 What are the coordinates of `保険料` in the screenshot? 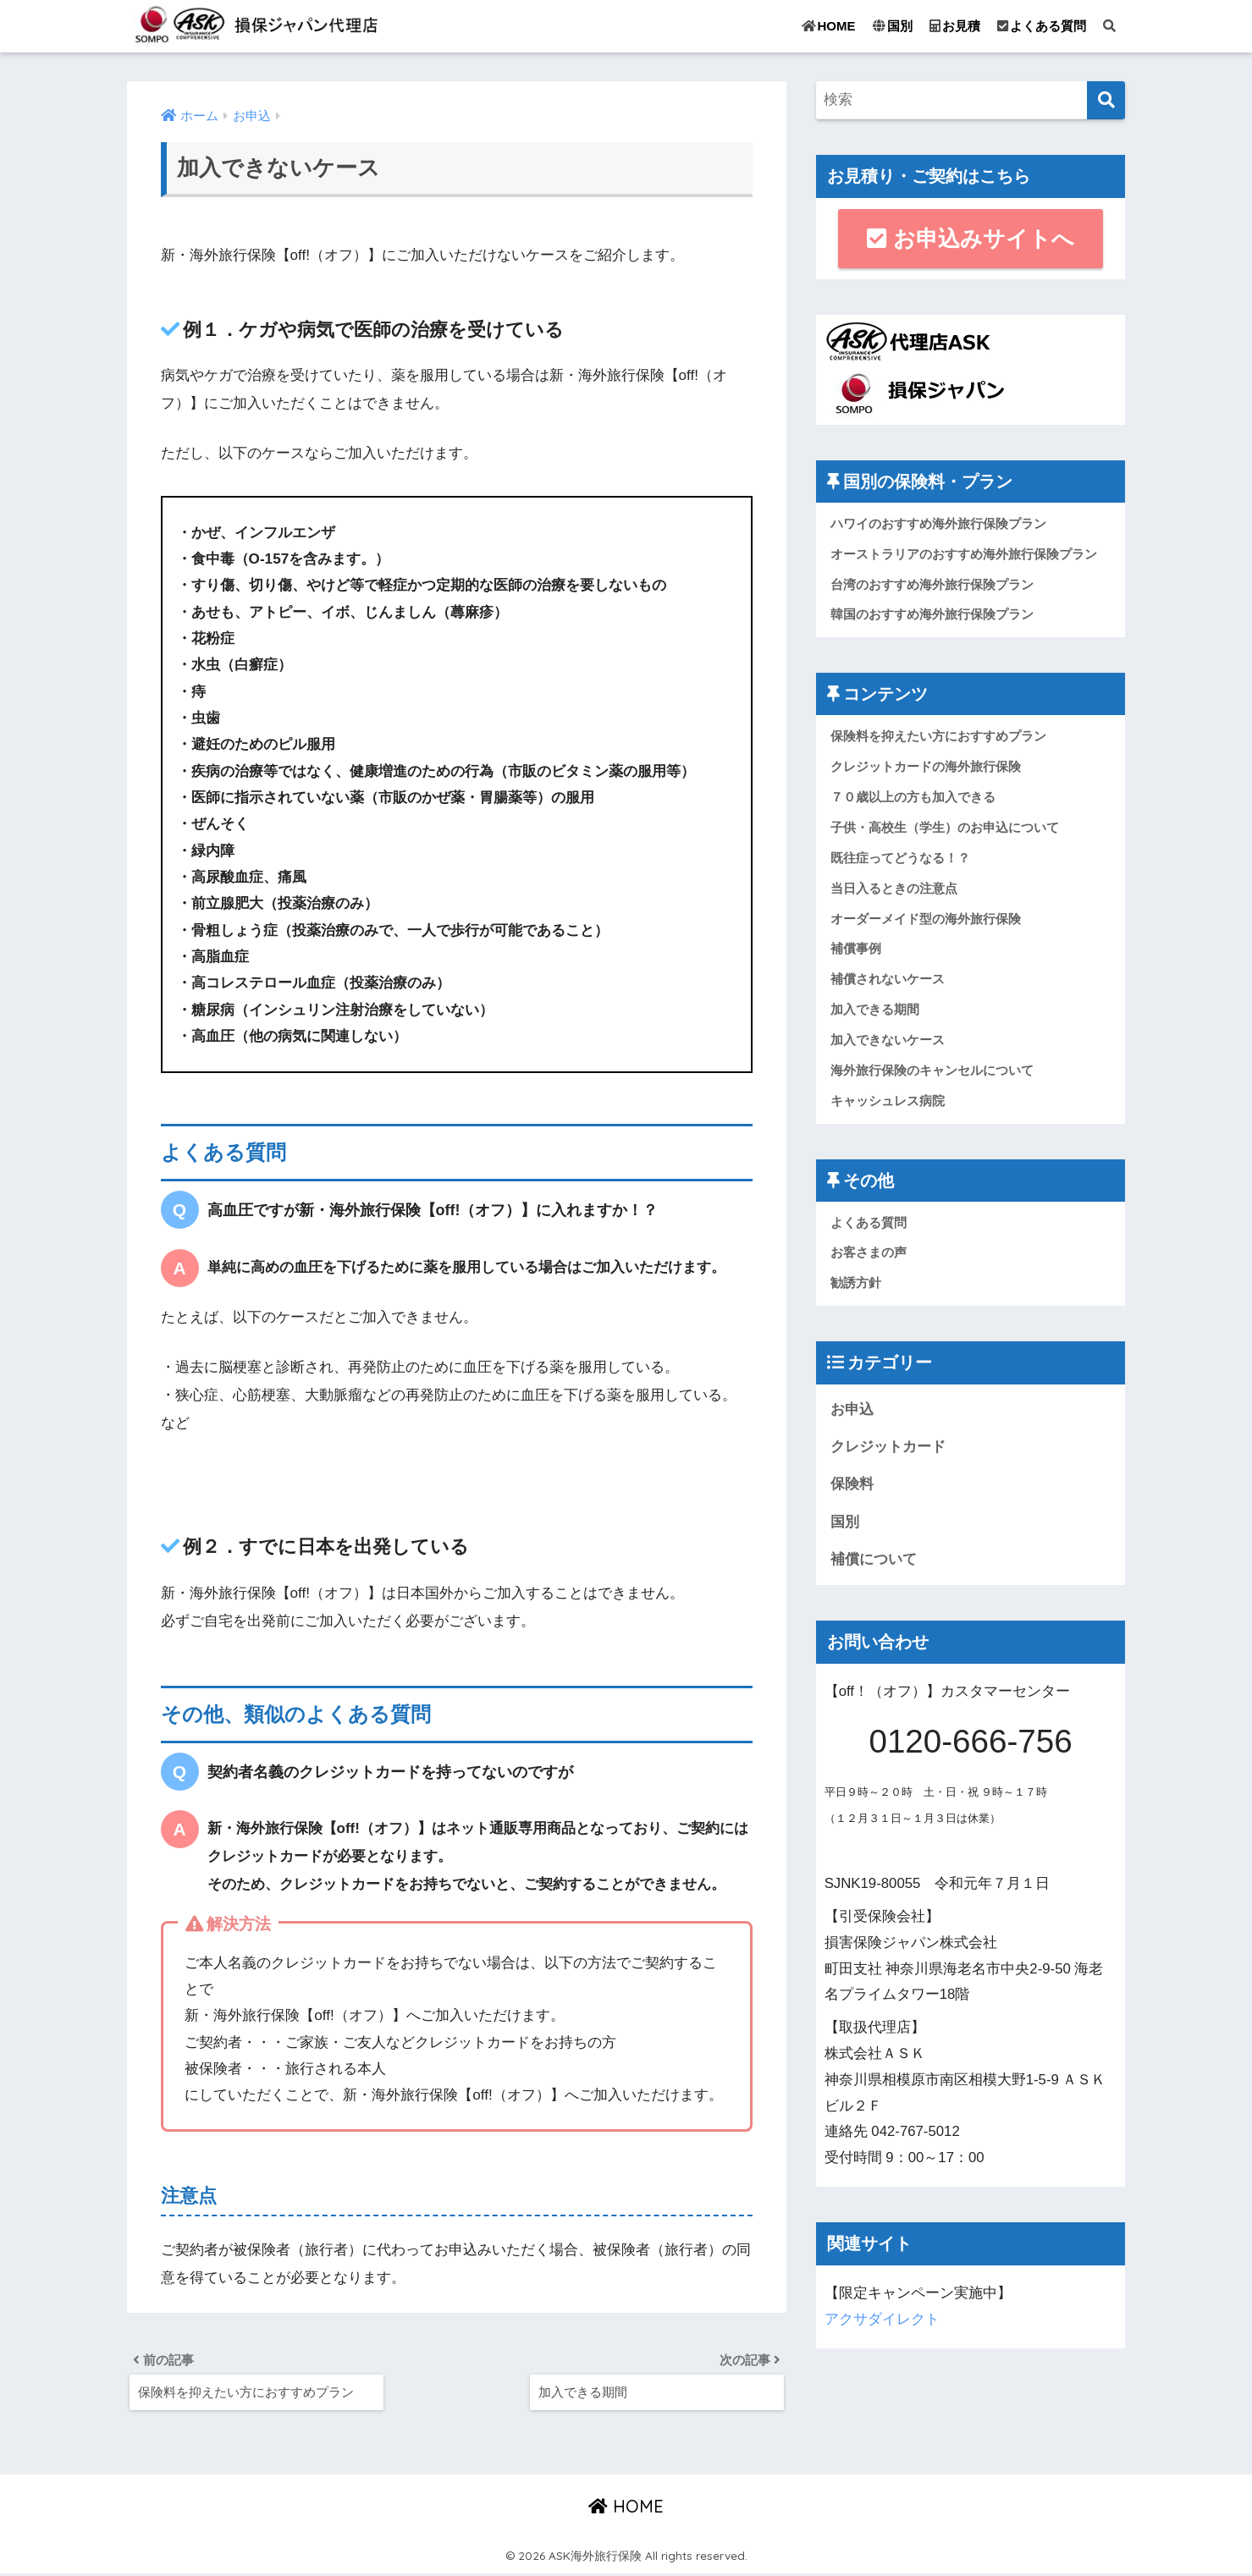 It's located at (852, 1491).